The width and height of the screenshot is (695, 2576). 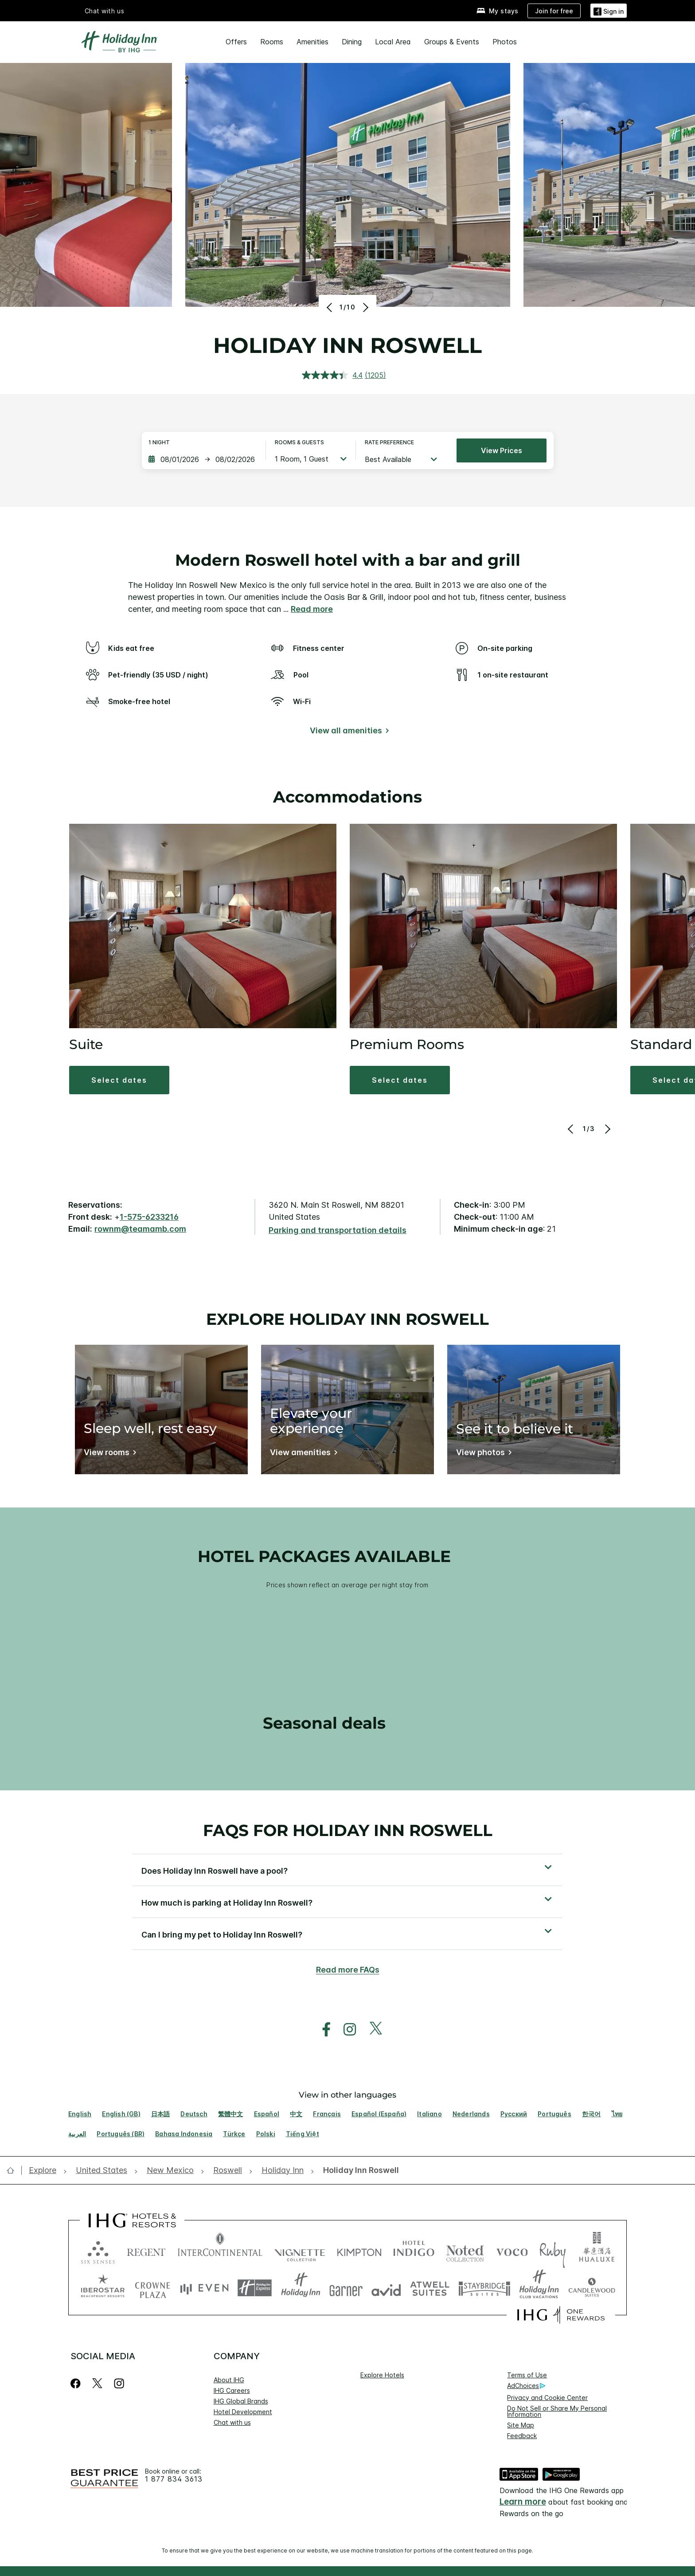 I want to click on Groups & Events, so click(x=451, y=41).